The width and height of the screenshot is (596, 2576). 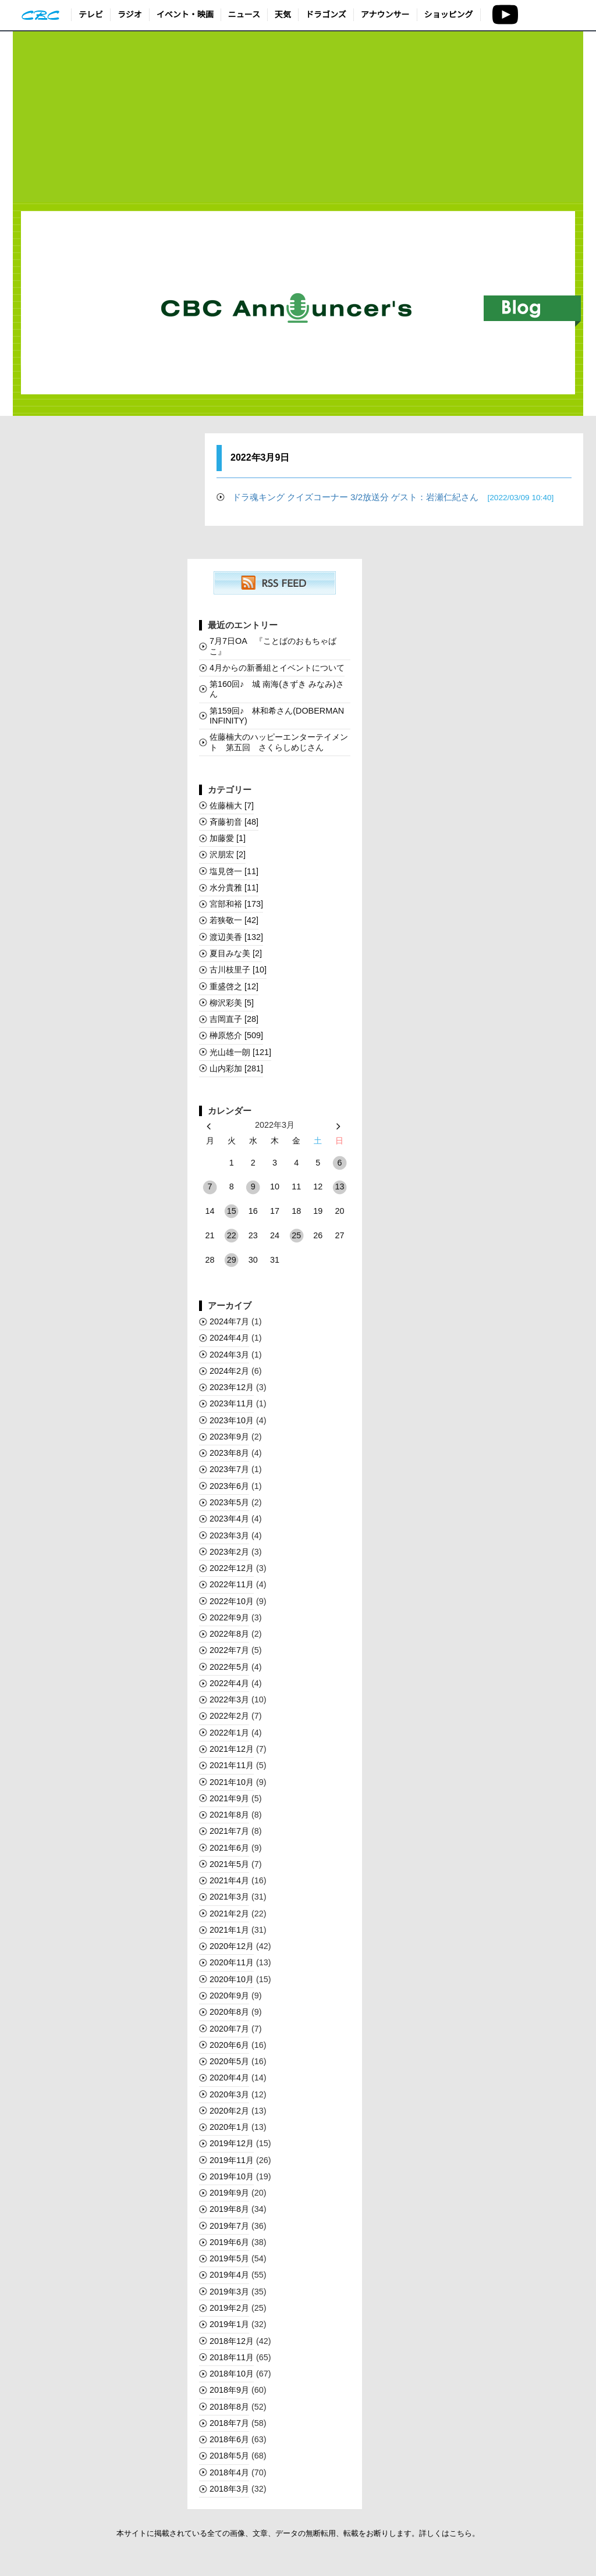 I want to click on 第159回♪ 林和希さん(DOBERMAN INFINITY), so click(x=277, y=715).